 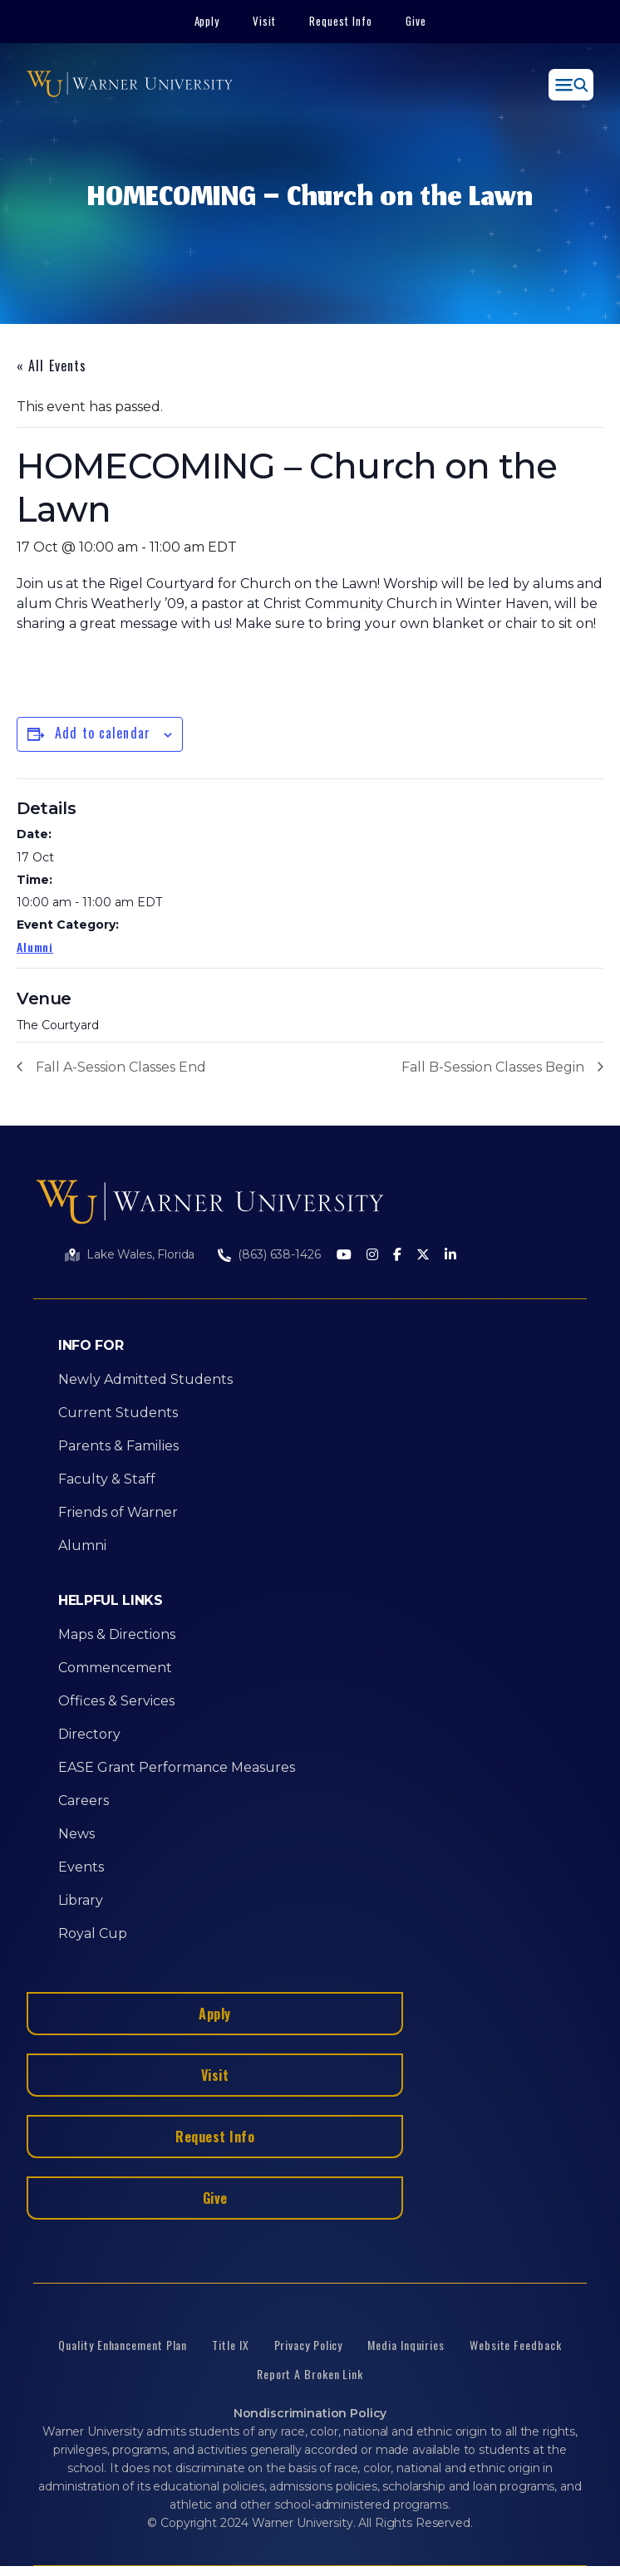 I want to click on Maps & Directions, so click(x=116, y=1634).